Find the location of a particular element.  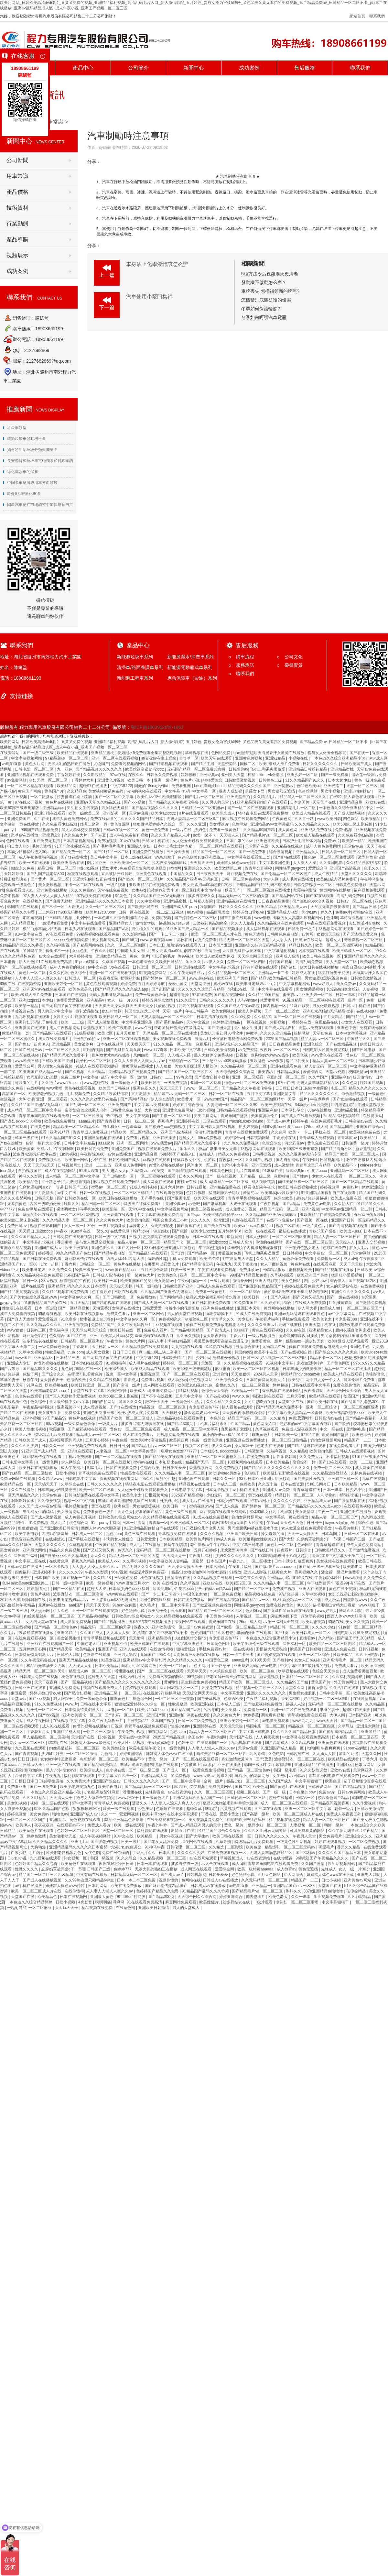

中文字幕亚洲色图 is located at coordinates (275, 862).